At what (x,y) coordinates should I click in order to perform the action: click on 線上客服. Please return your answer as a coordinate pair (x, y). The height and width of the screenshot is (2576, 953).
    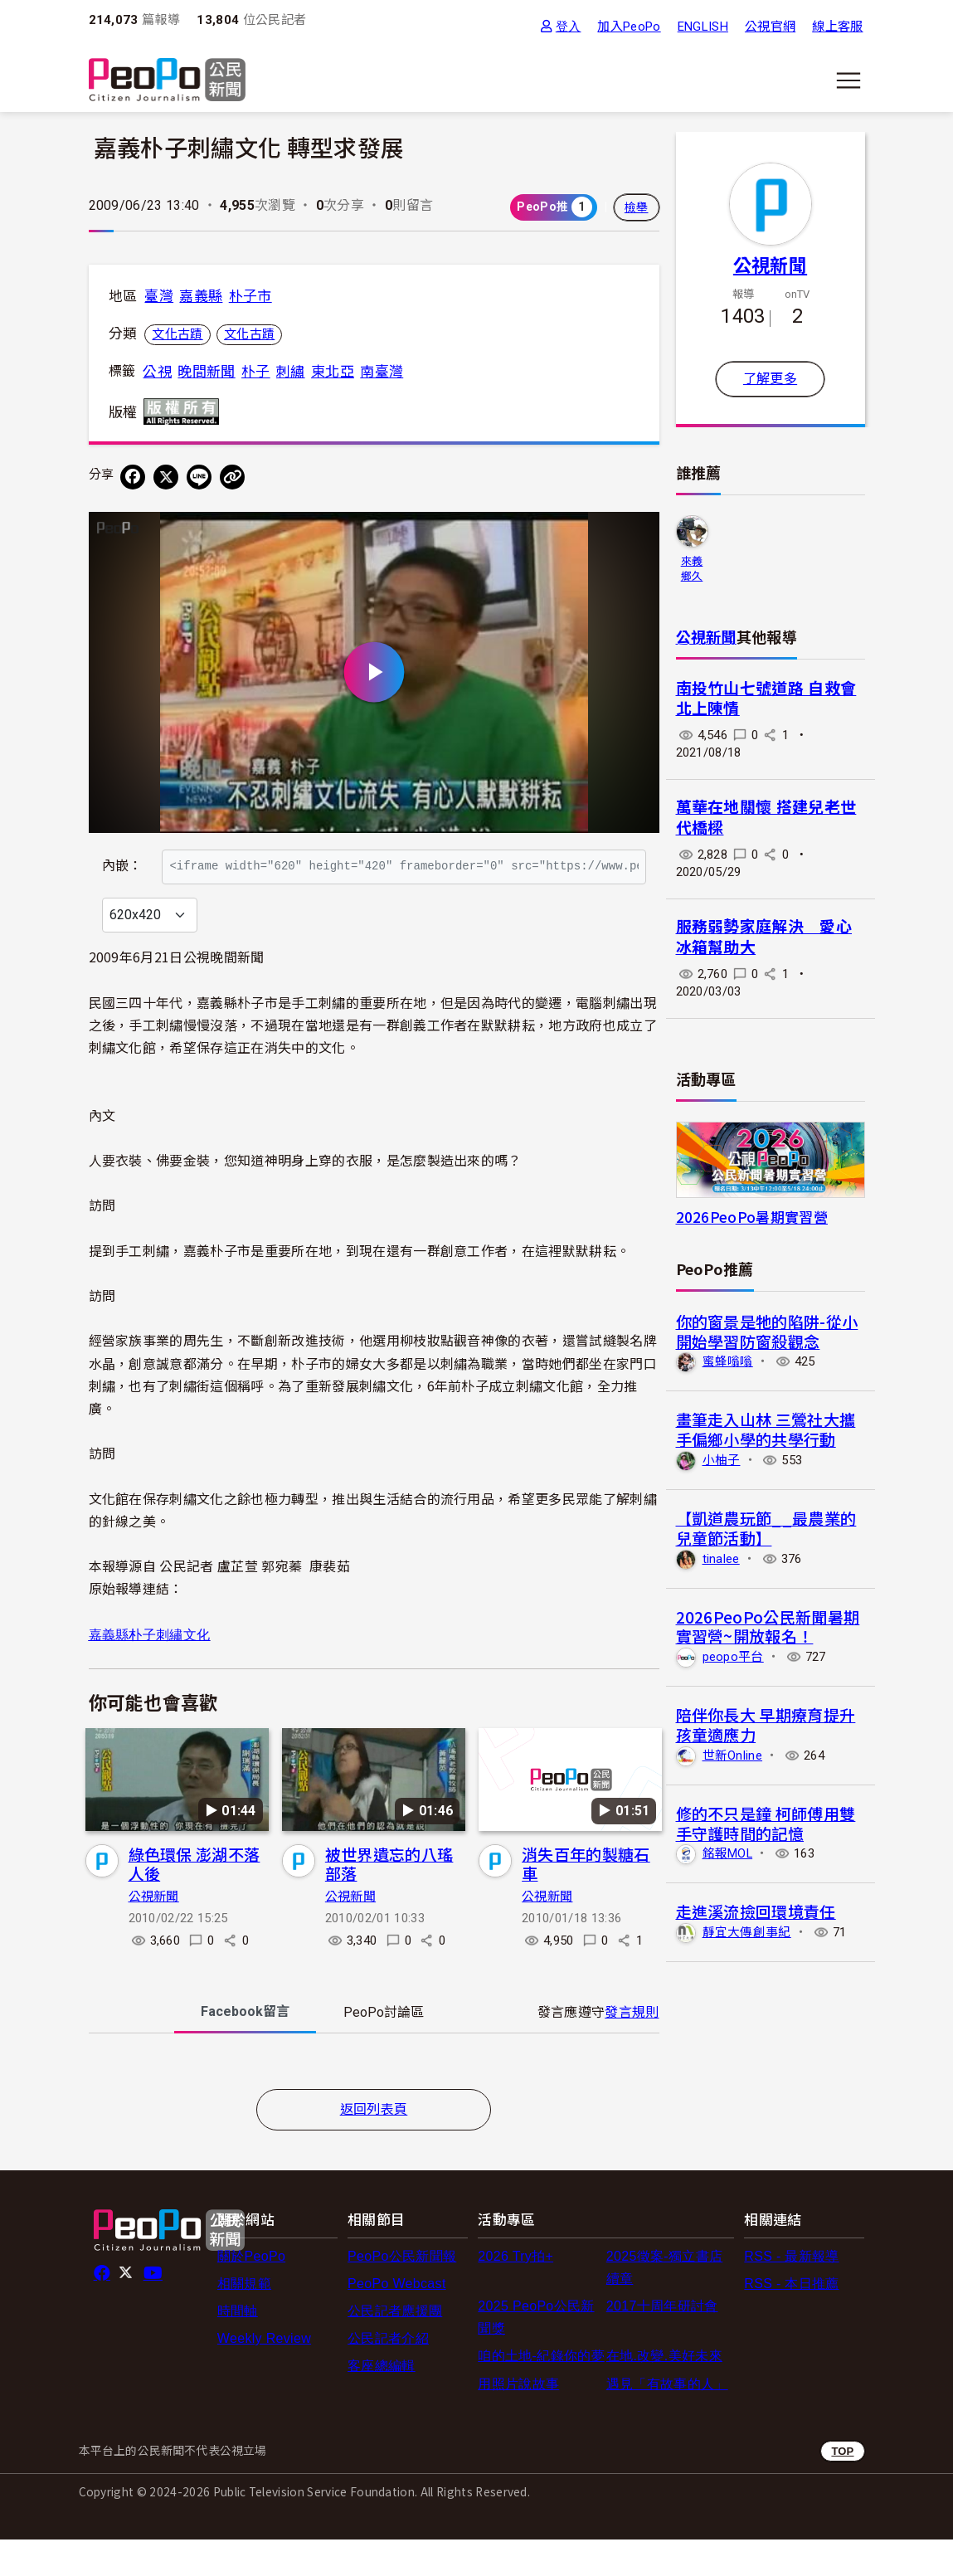
    Looking at the image, I should click on (837, 26).